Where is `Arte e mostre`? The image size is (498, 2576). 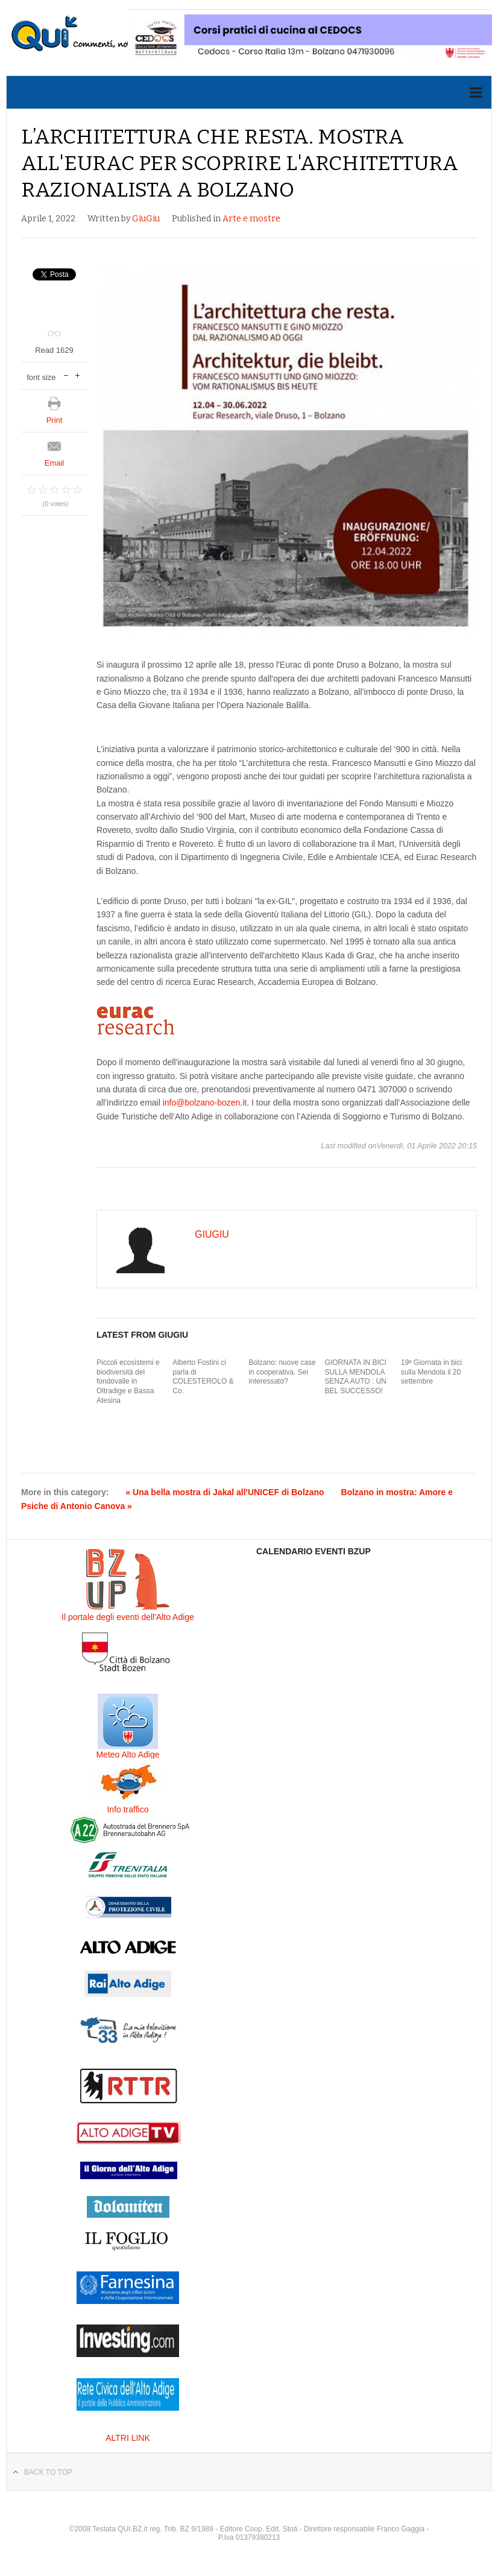 Arte e mostre is located at coordinates (251, 219).